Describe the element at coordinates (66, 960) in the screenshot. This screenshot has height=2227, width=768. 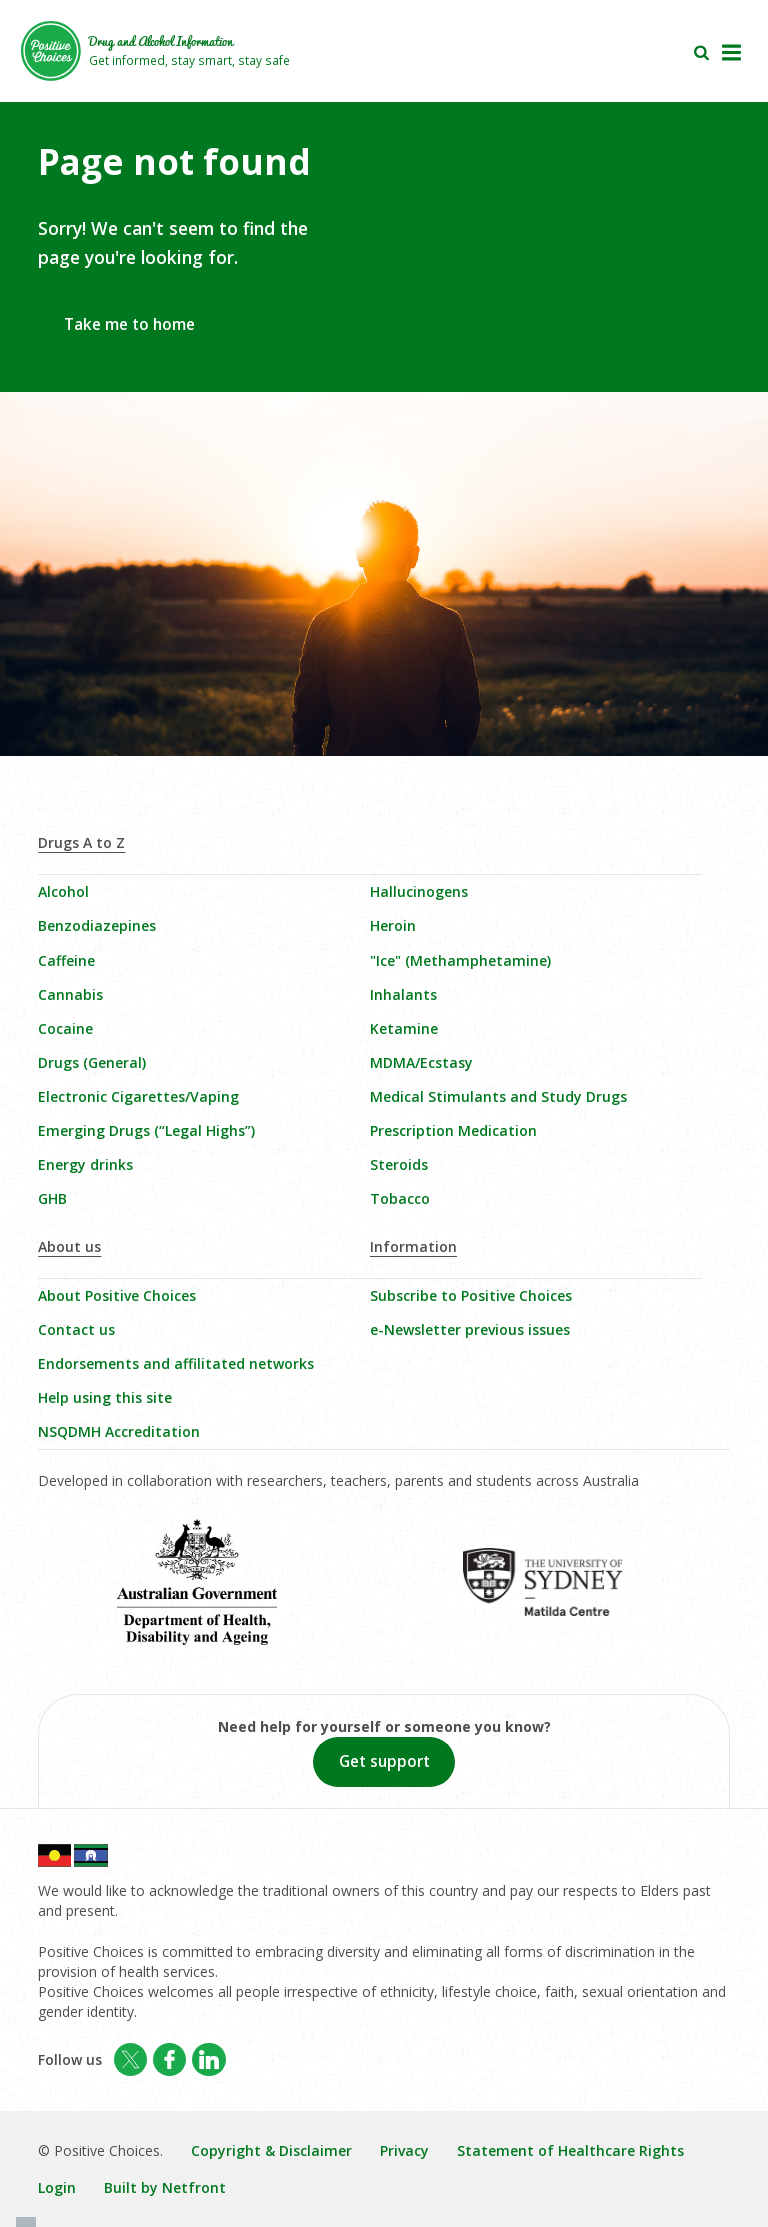
I see `Caffeine` at that location.